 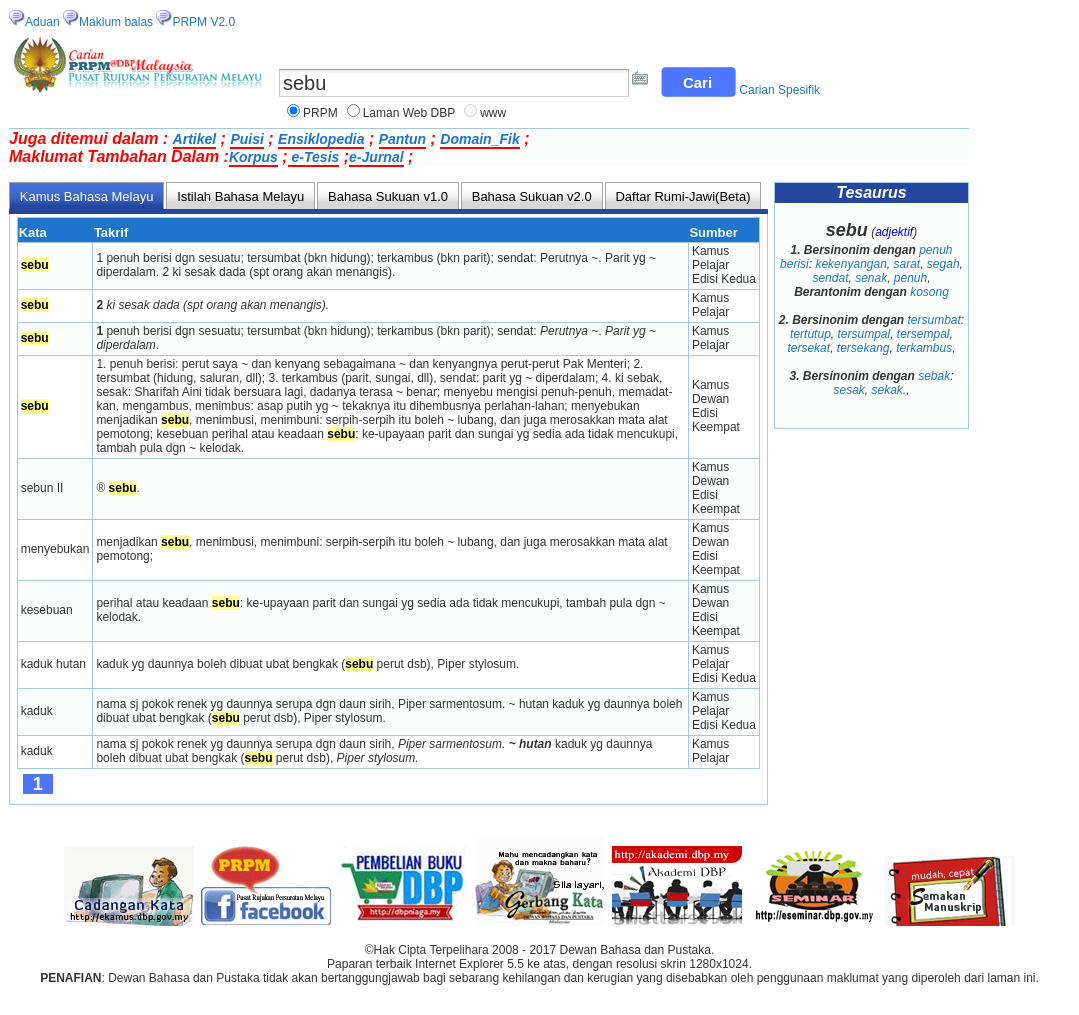 I want to click on Maklum balas, so click(x=116, y=22).